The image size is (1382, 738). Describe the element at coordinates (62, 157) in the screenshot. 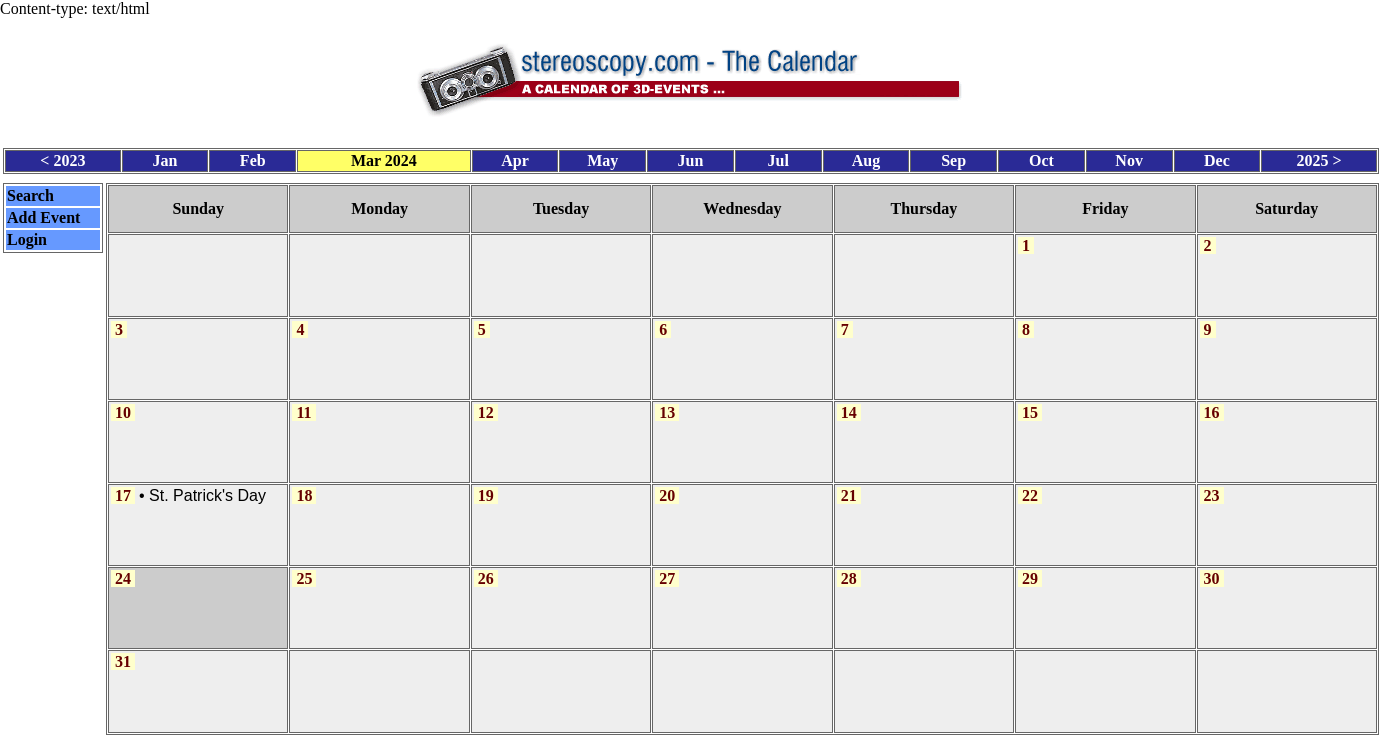

I see `< 2023` at that location.